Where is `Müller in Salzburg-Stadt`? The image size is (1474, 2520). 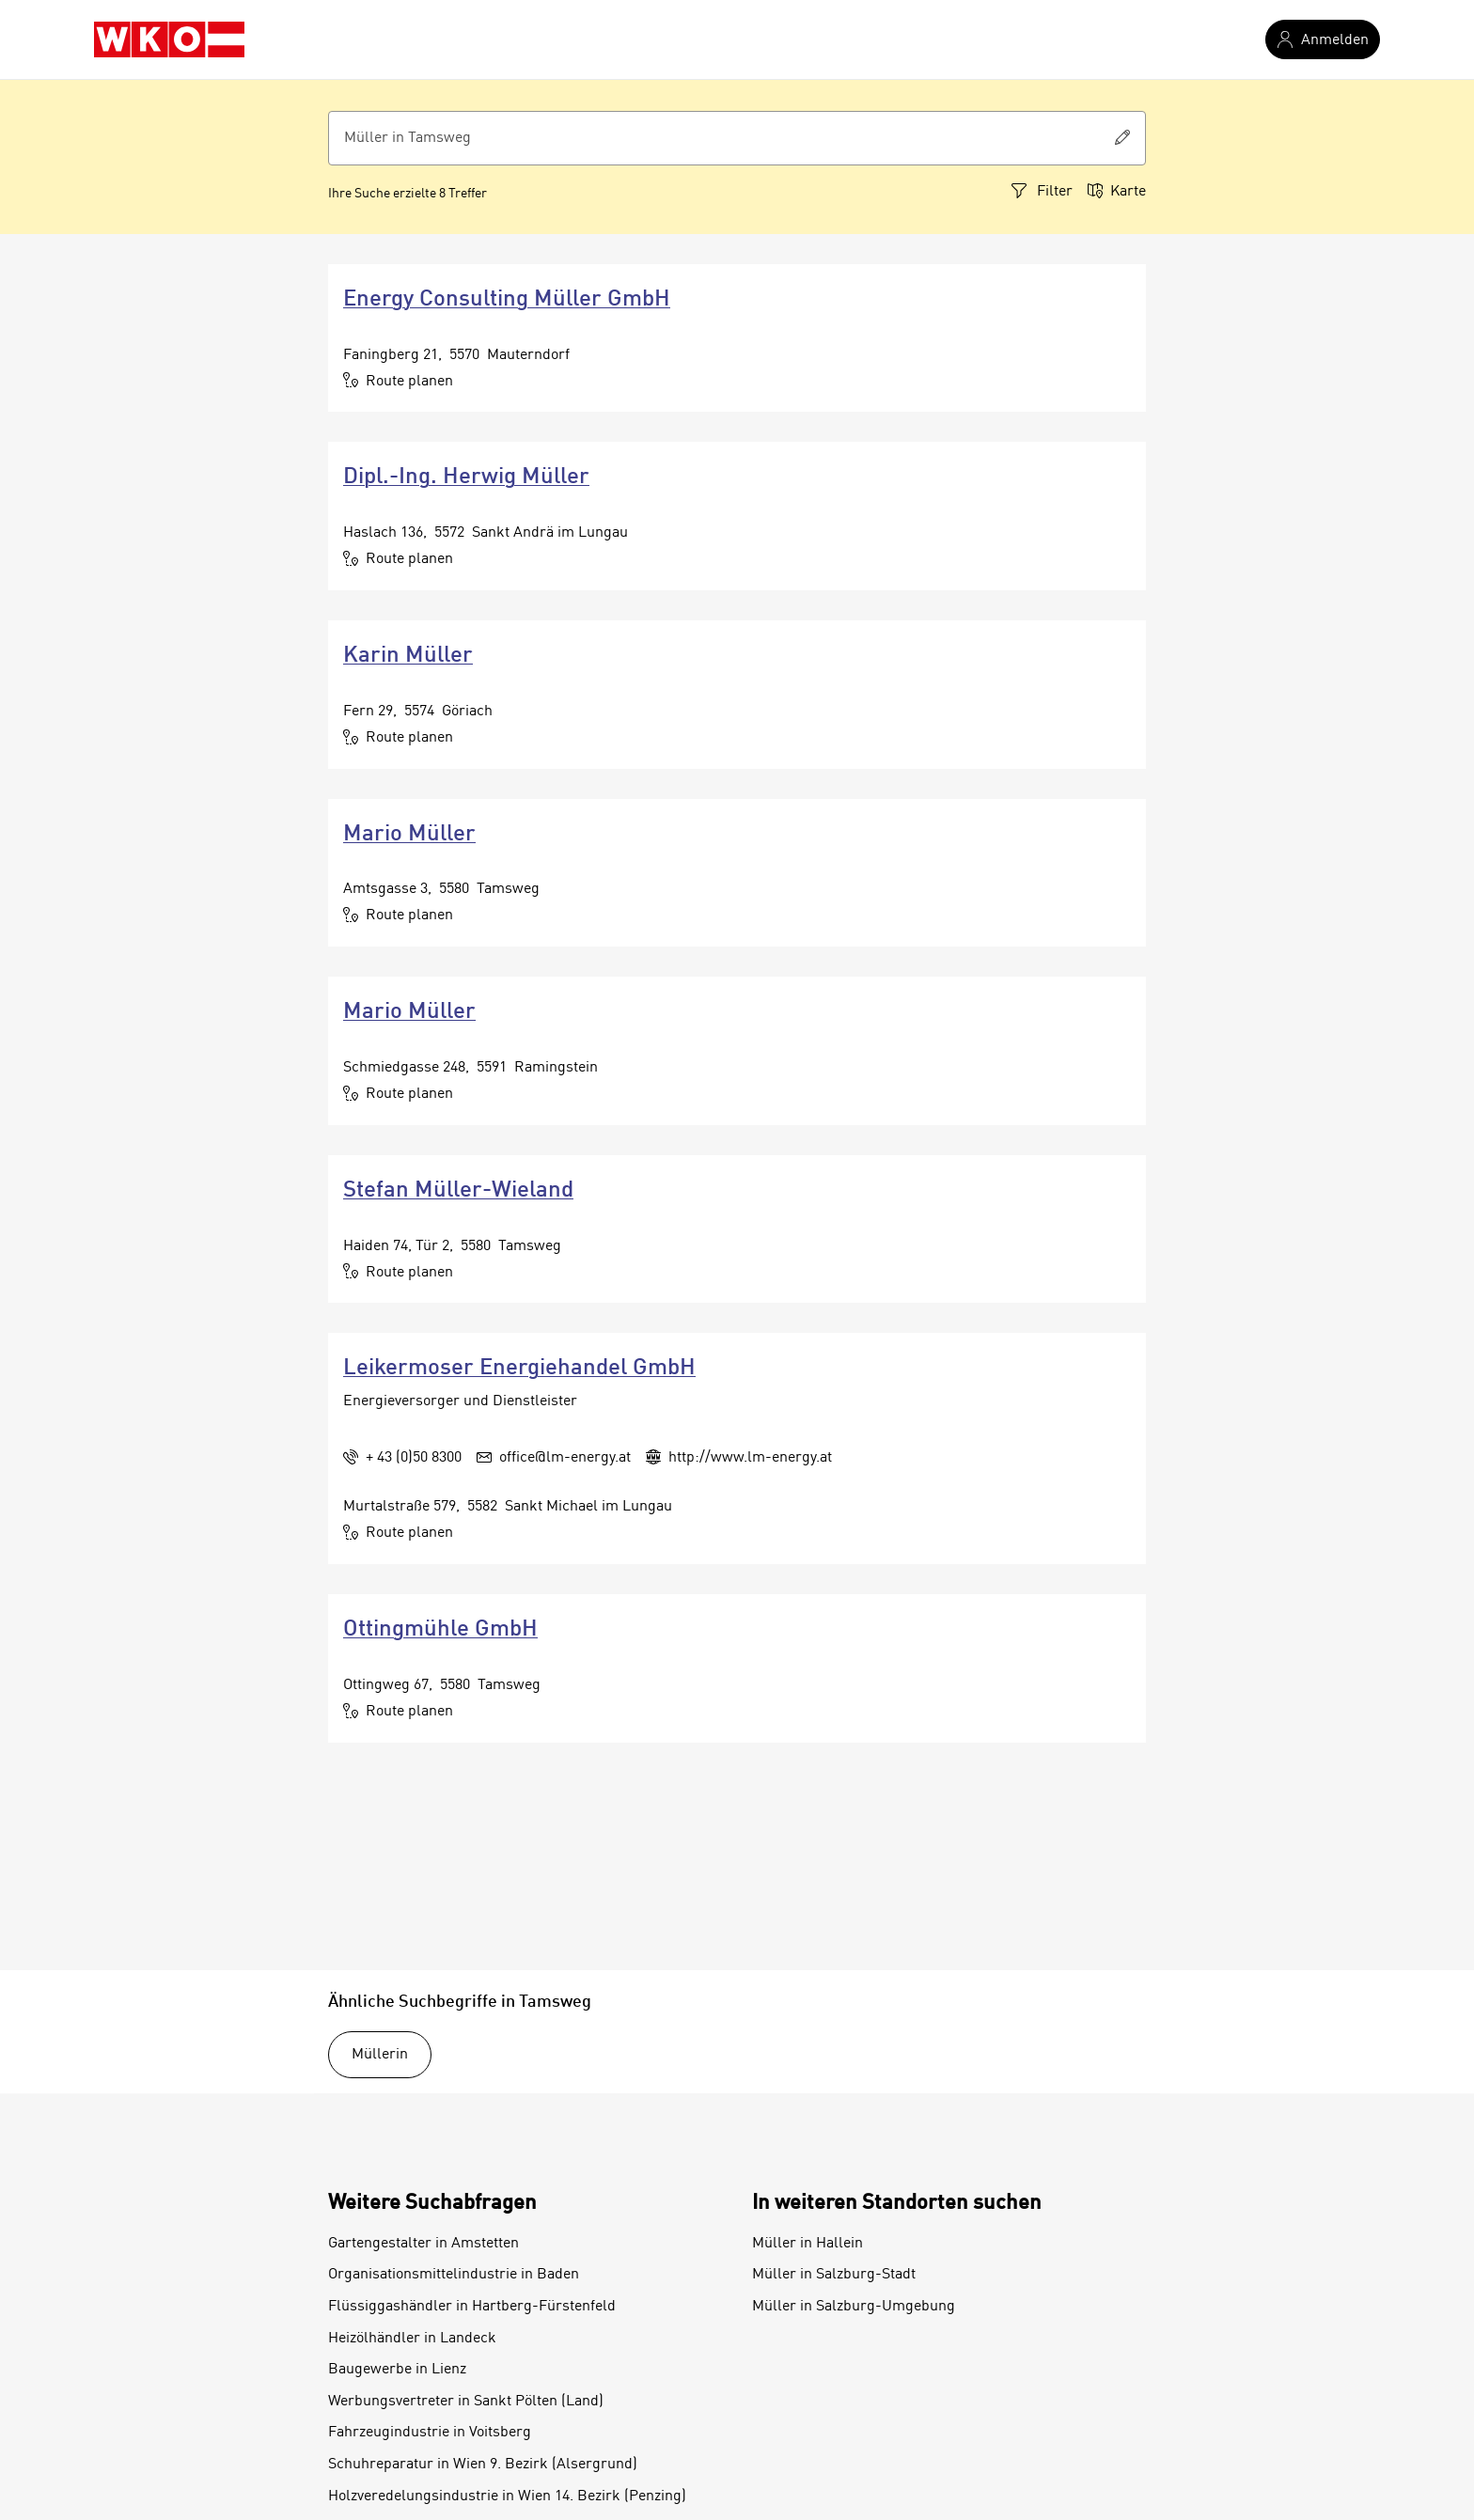 Müller in Salzburg-Stadt is located at coordinates (834, 2274).